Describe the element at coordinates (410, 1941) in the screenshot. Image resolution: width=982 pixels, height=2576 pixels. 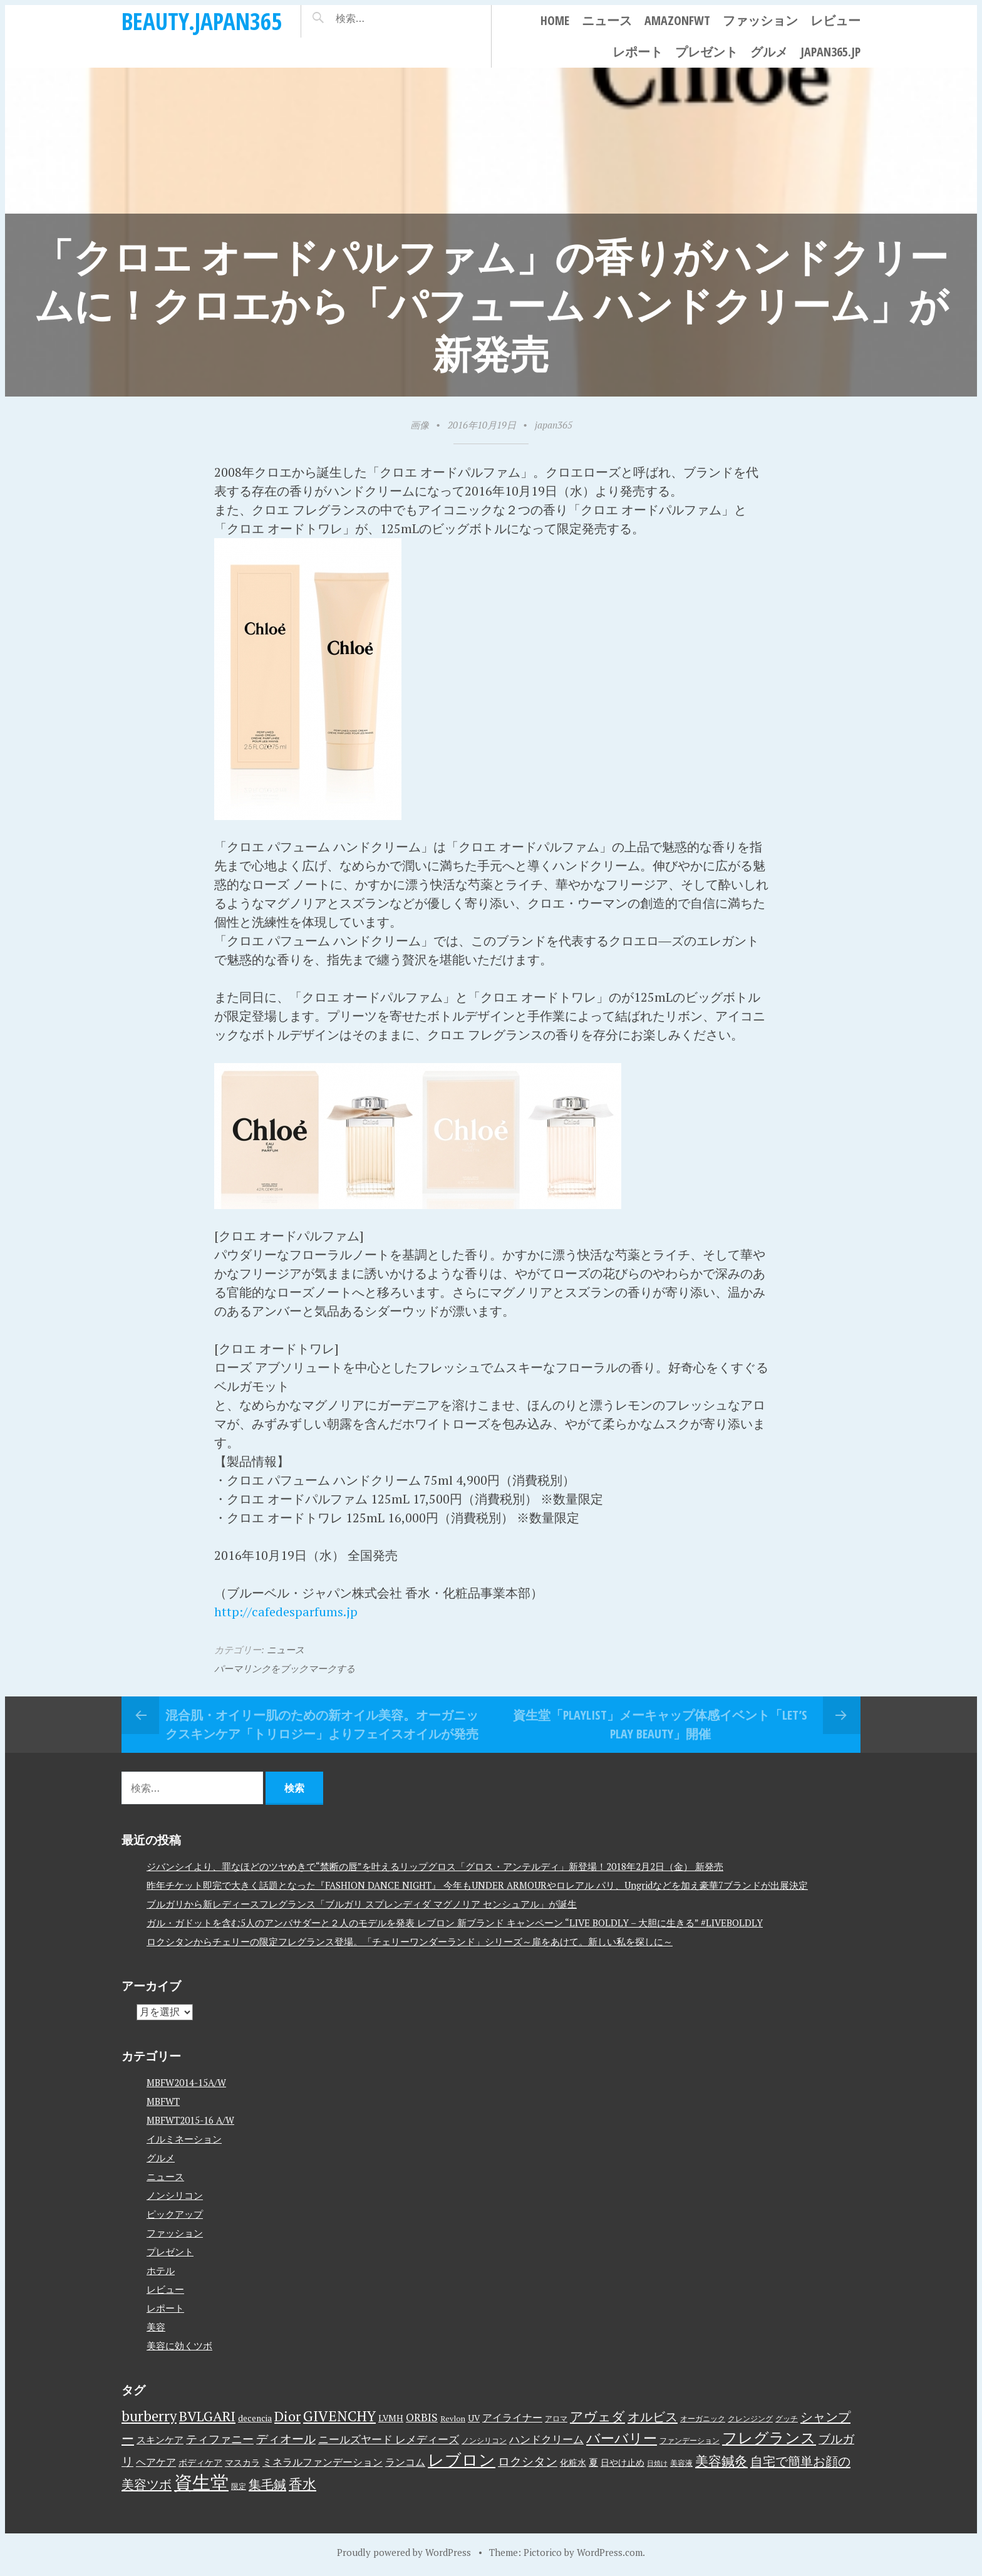
I see `ロクシタンからチェリーの限定フレグランス登場。「チェリーワンダーランド」シリーズ～扉をあけて。新しい私を探しに～` at that location.